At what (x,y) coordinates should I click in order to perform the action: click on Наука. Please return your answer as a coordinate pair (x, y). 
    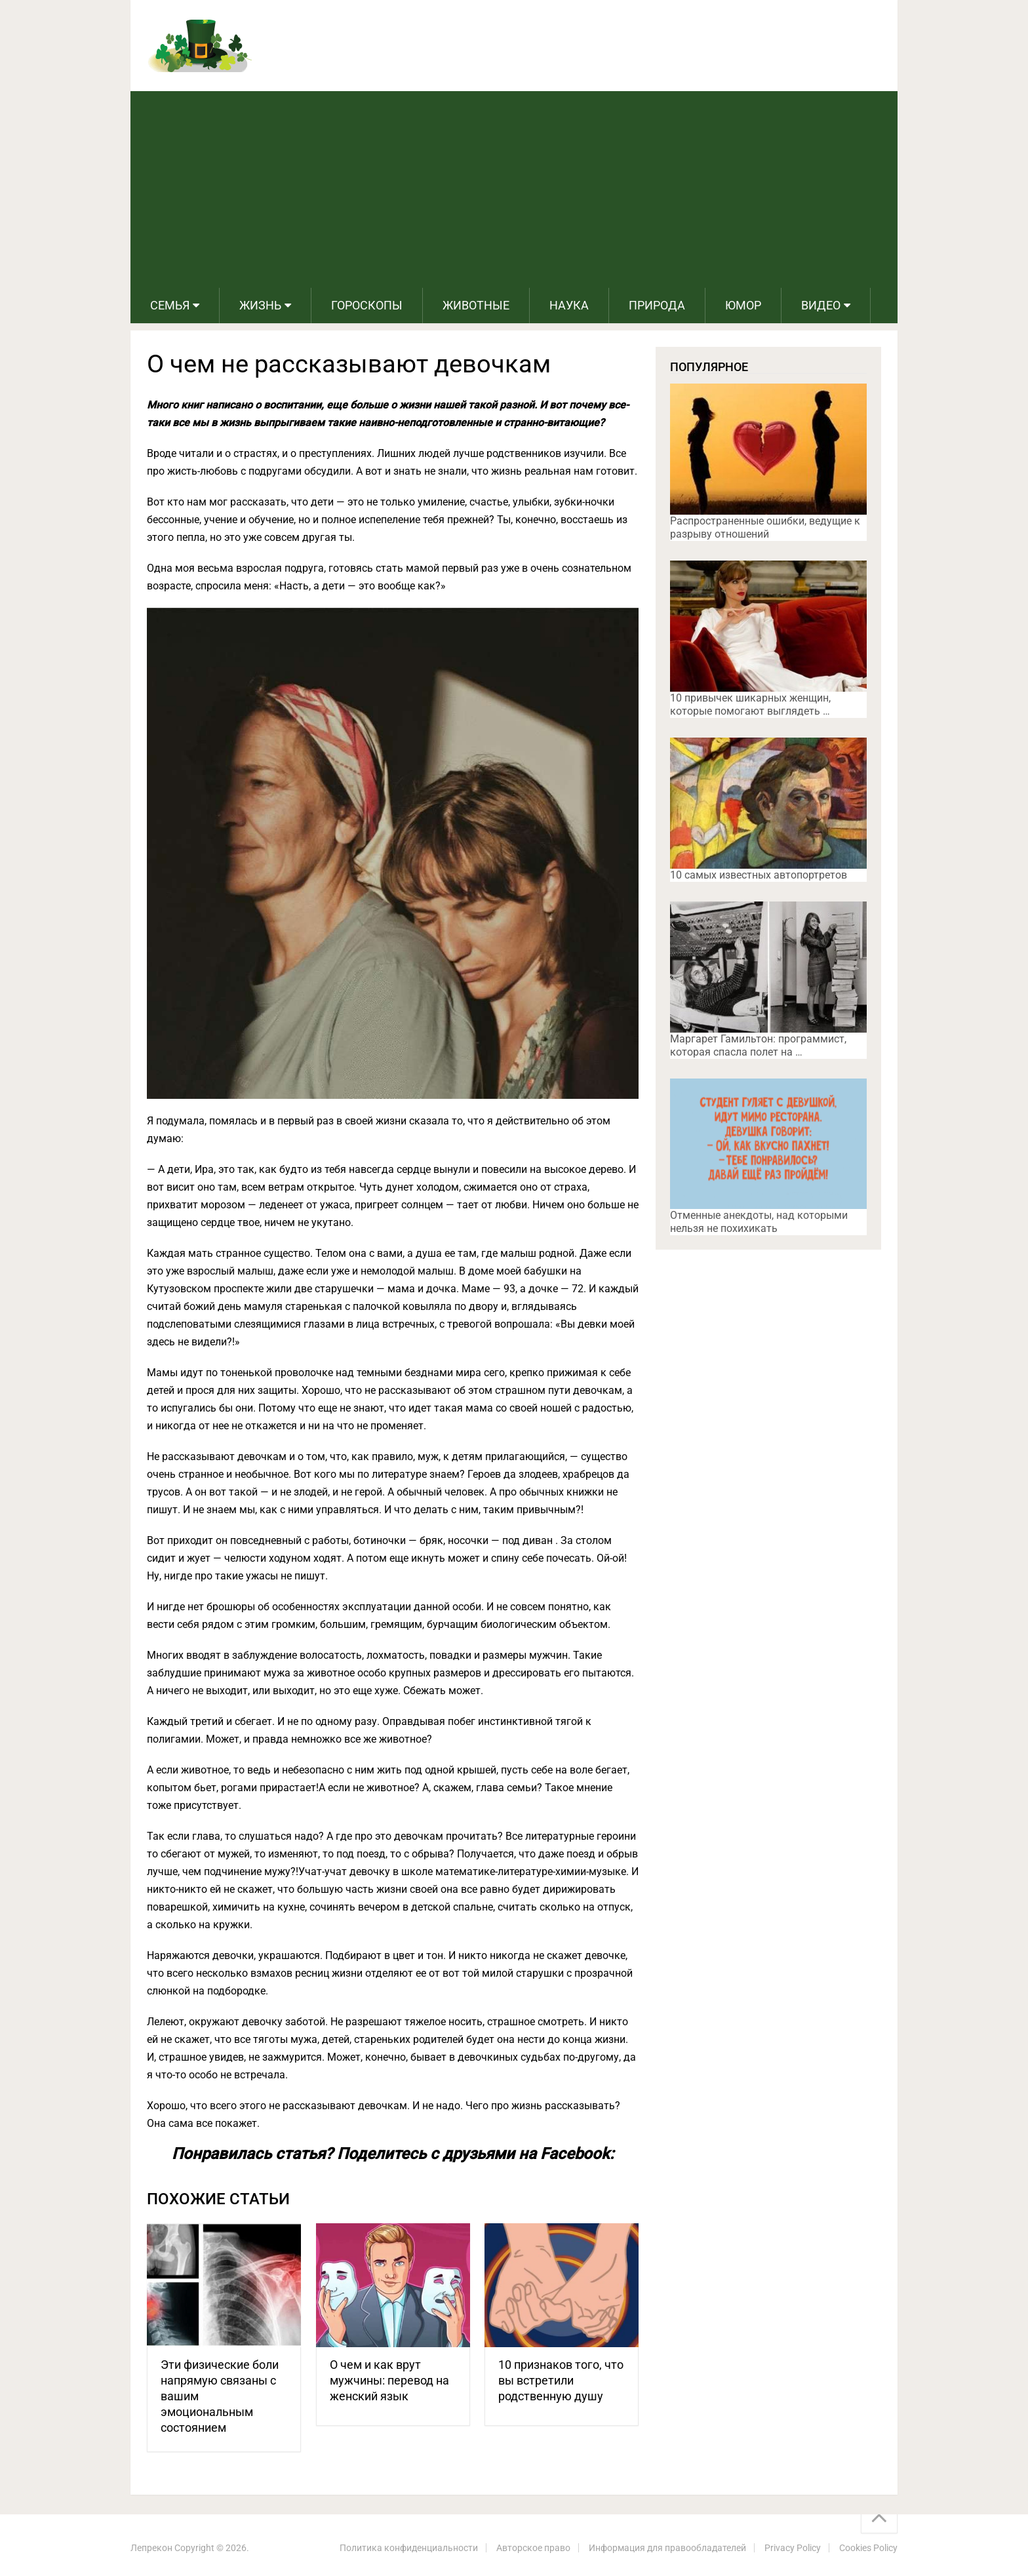
    Looking at the image, I should click on (569, 305).